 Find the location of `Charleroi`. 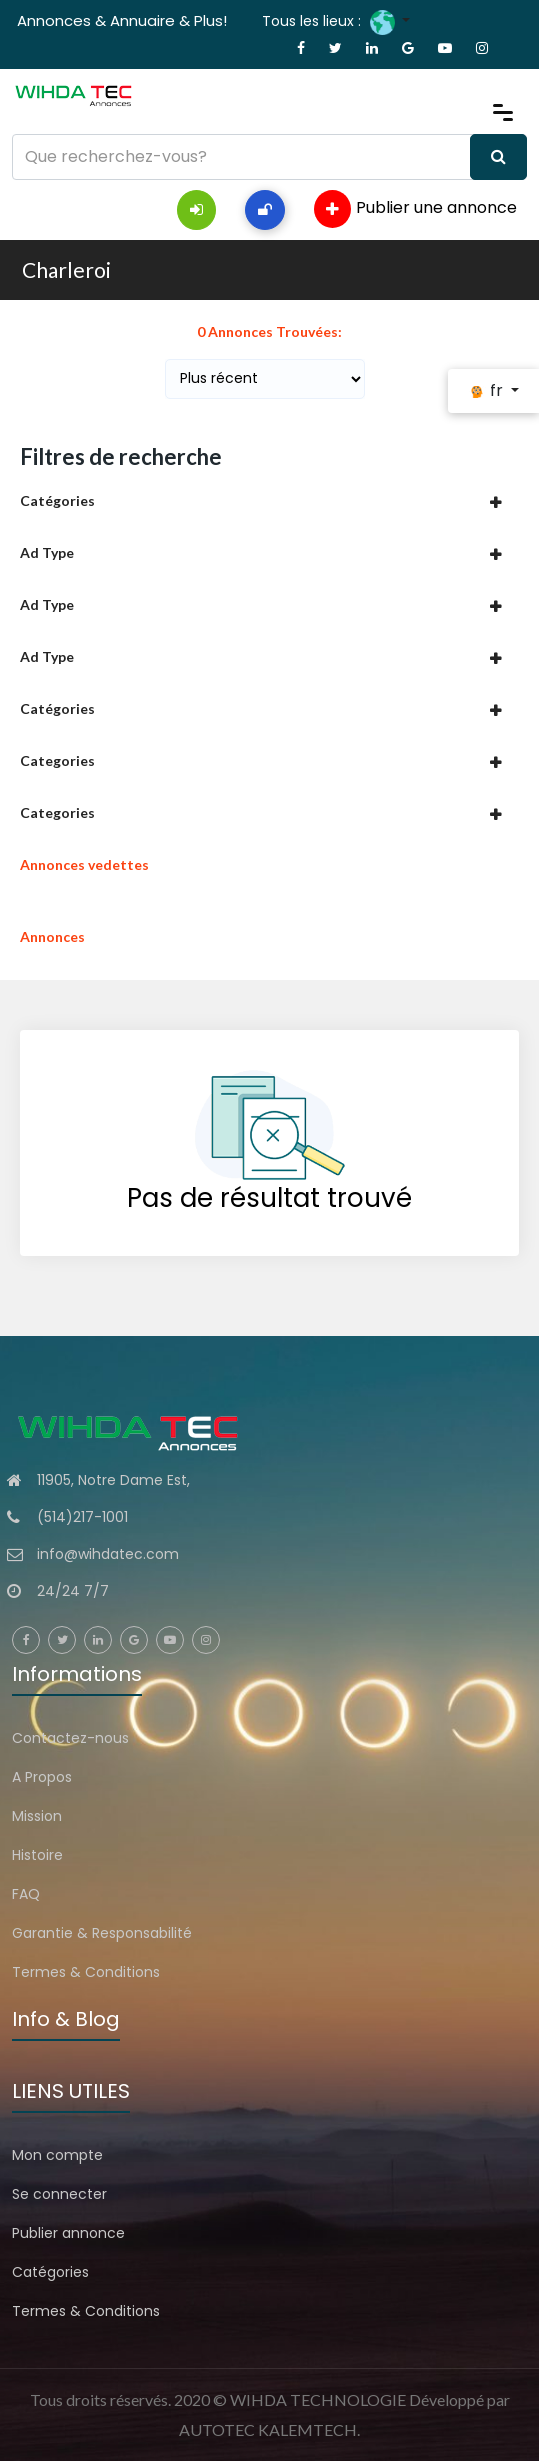

Charleroi is located at coordinates (66, 269).